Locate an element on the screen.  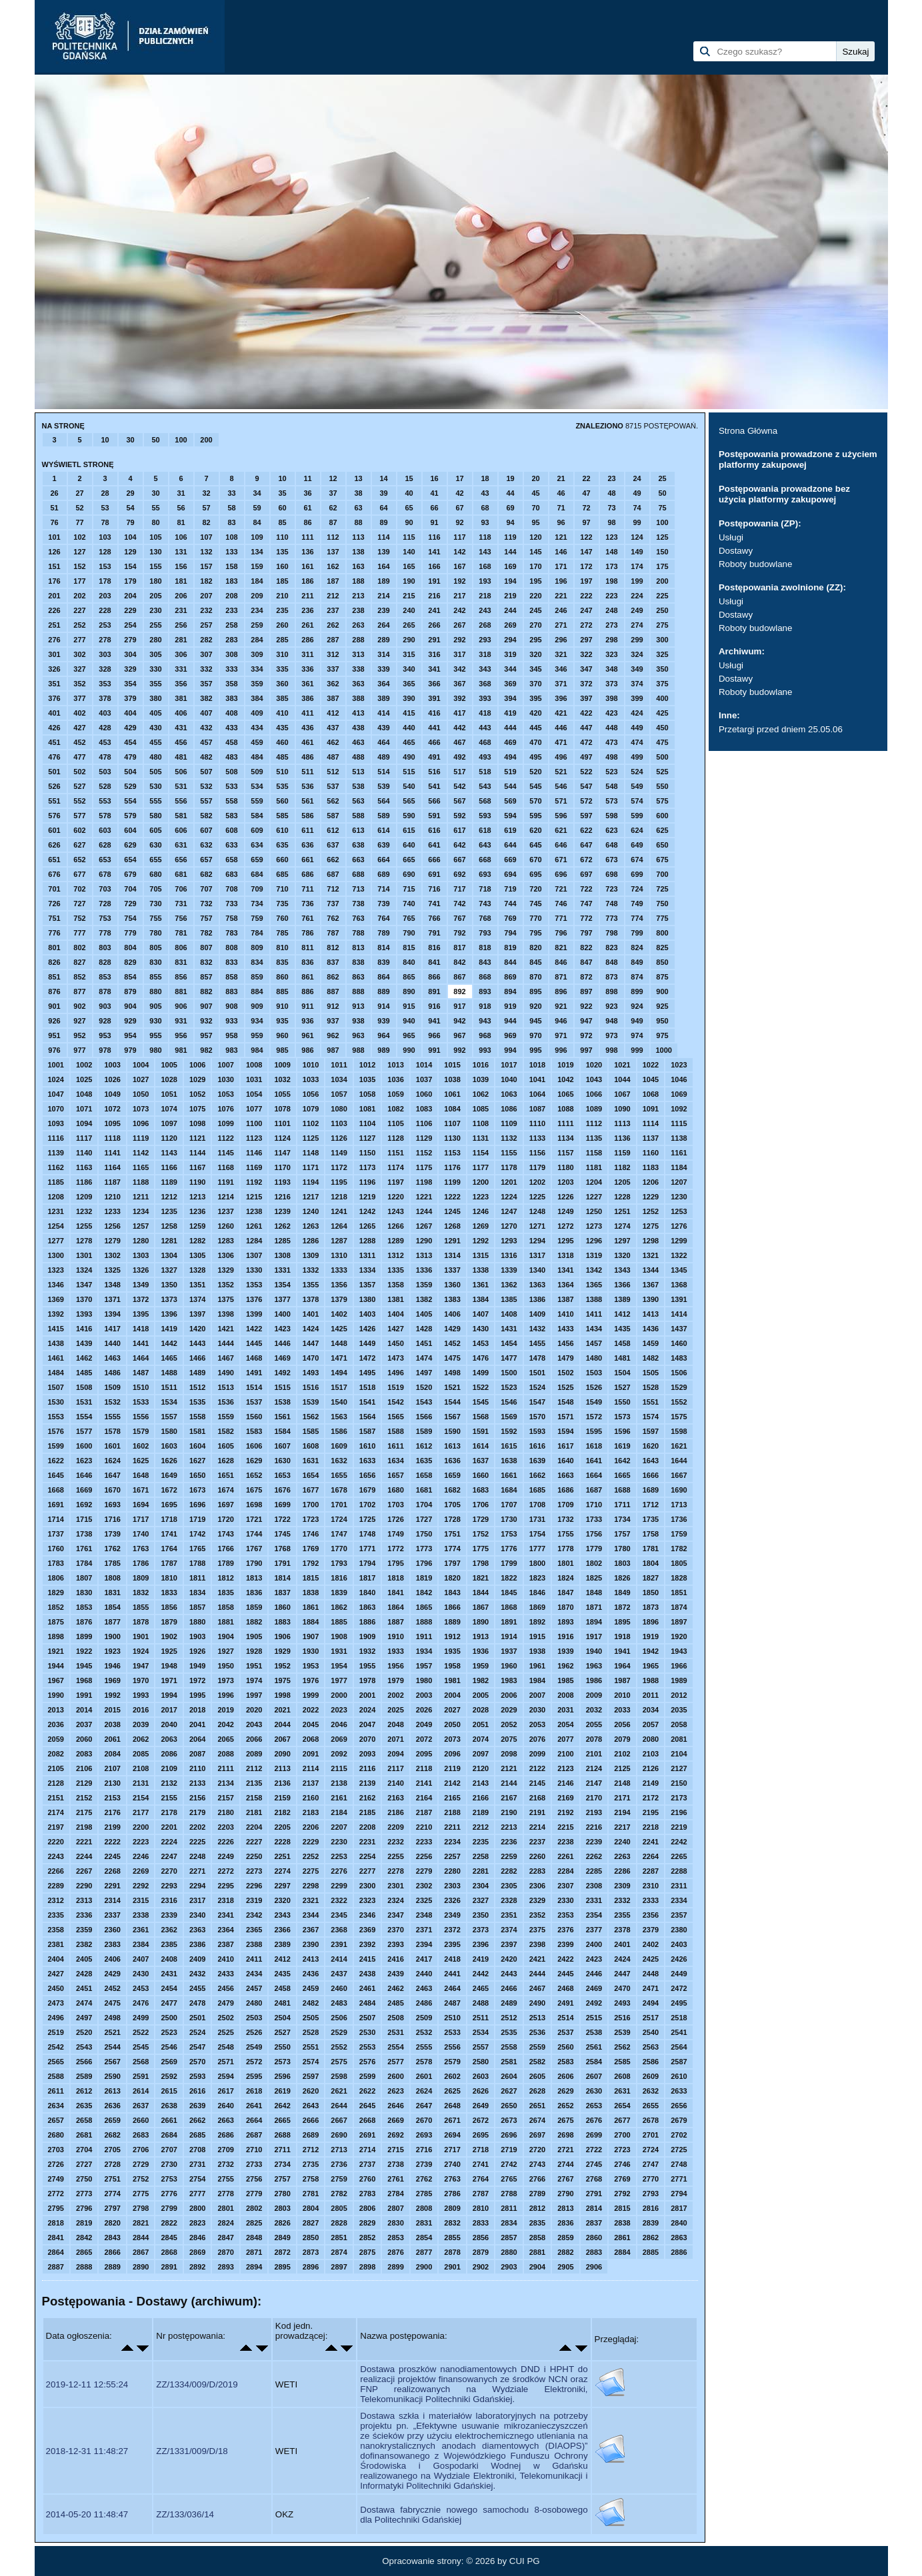
71 is located at coordinates (561, 508).